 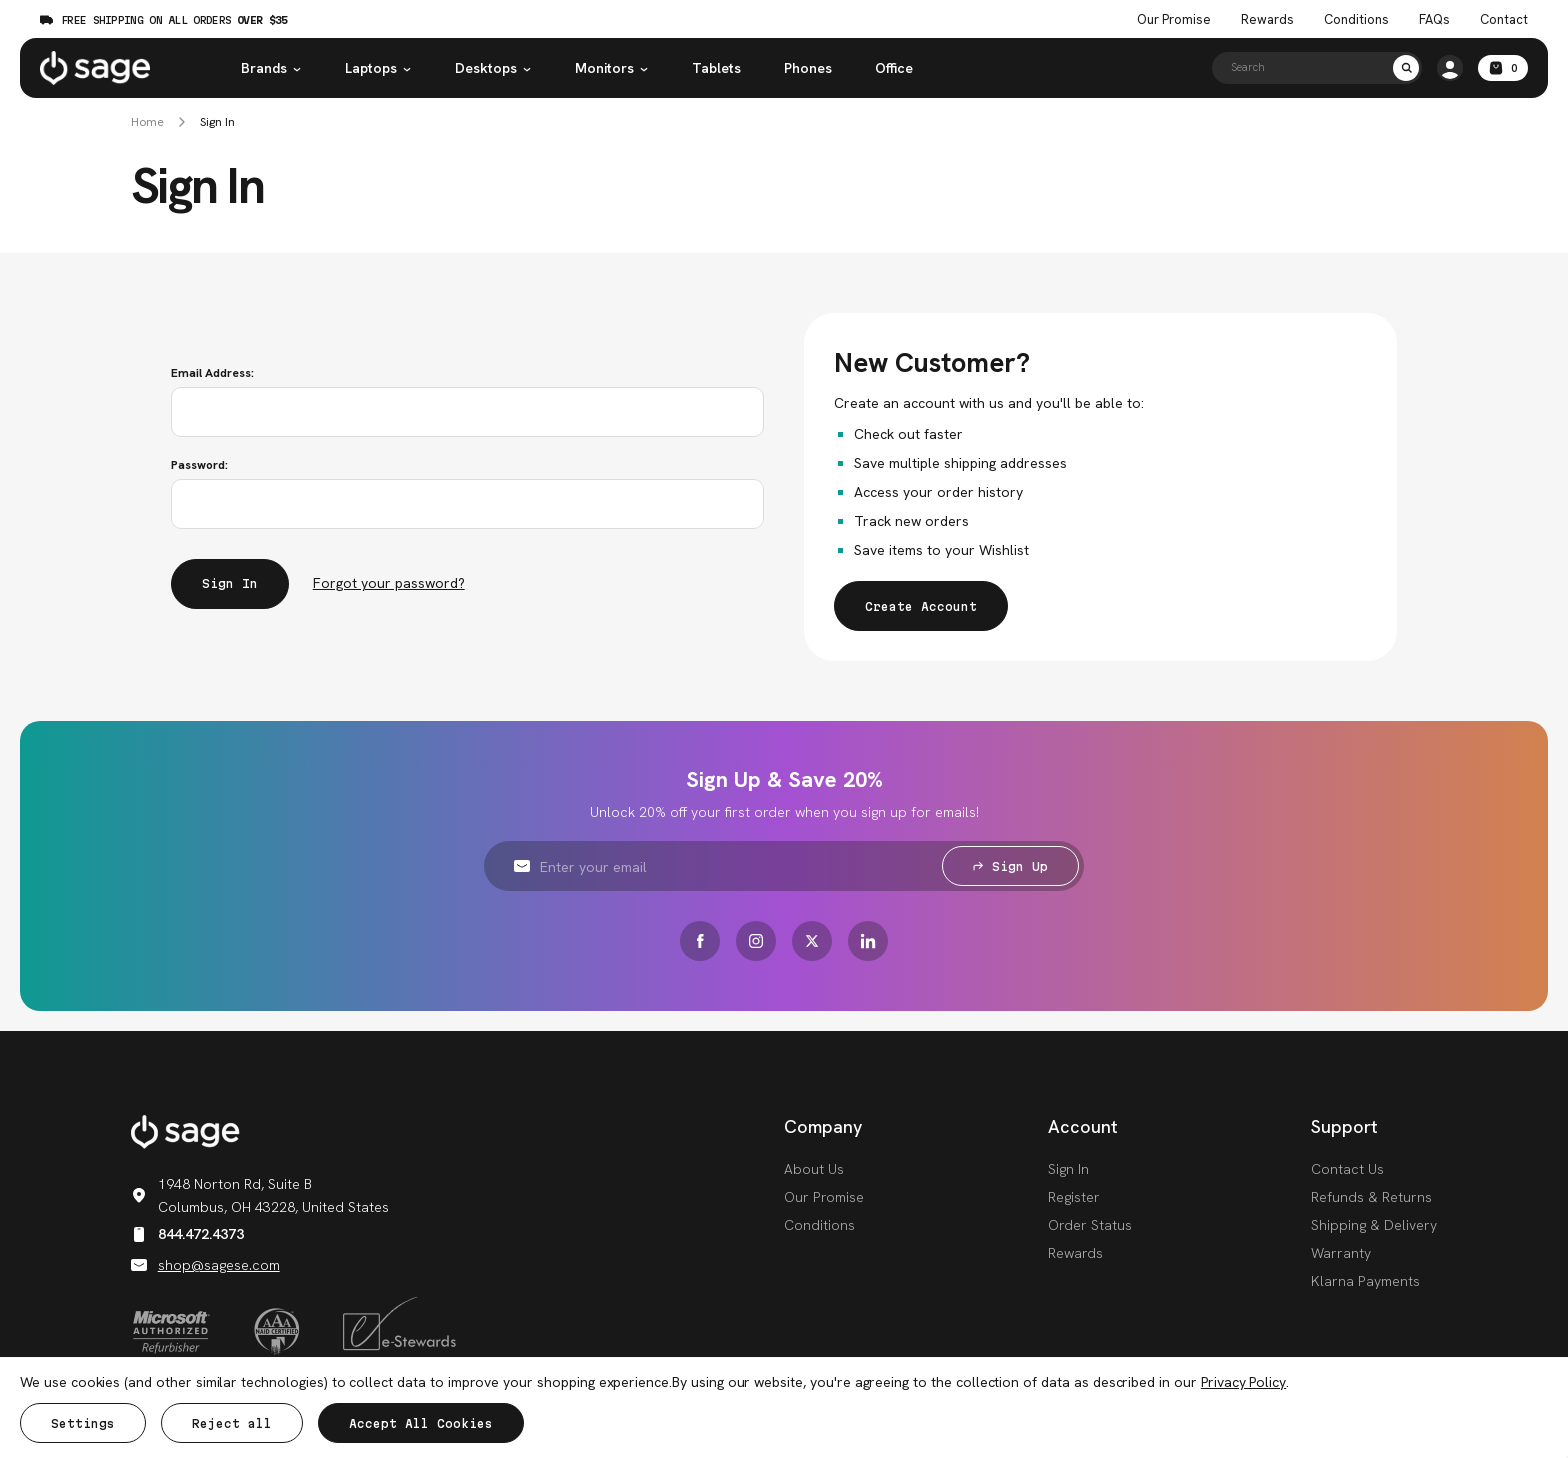 What do you see at coordinates (1243, 1382) in the screenshot?
I see `Privacy Policy` at bounding box center [1243, 1382].